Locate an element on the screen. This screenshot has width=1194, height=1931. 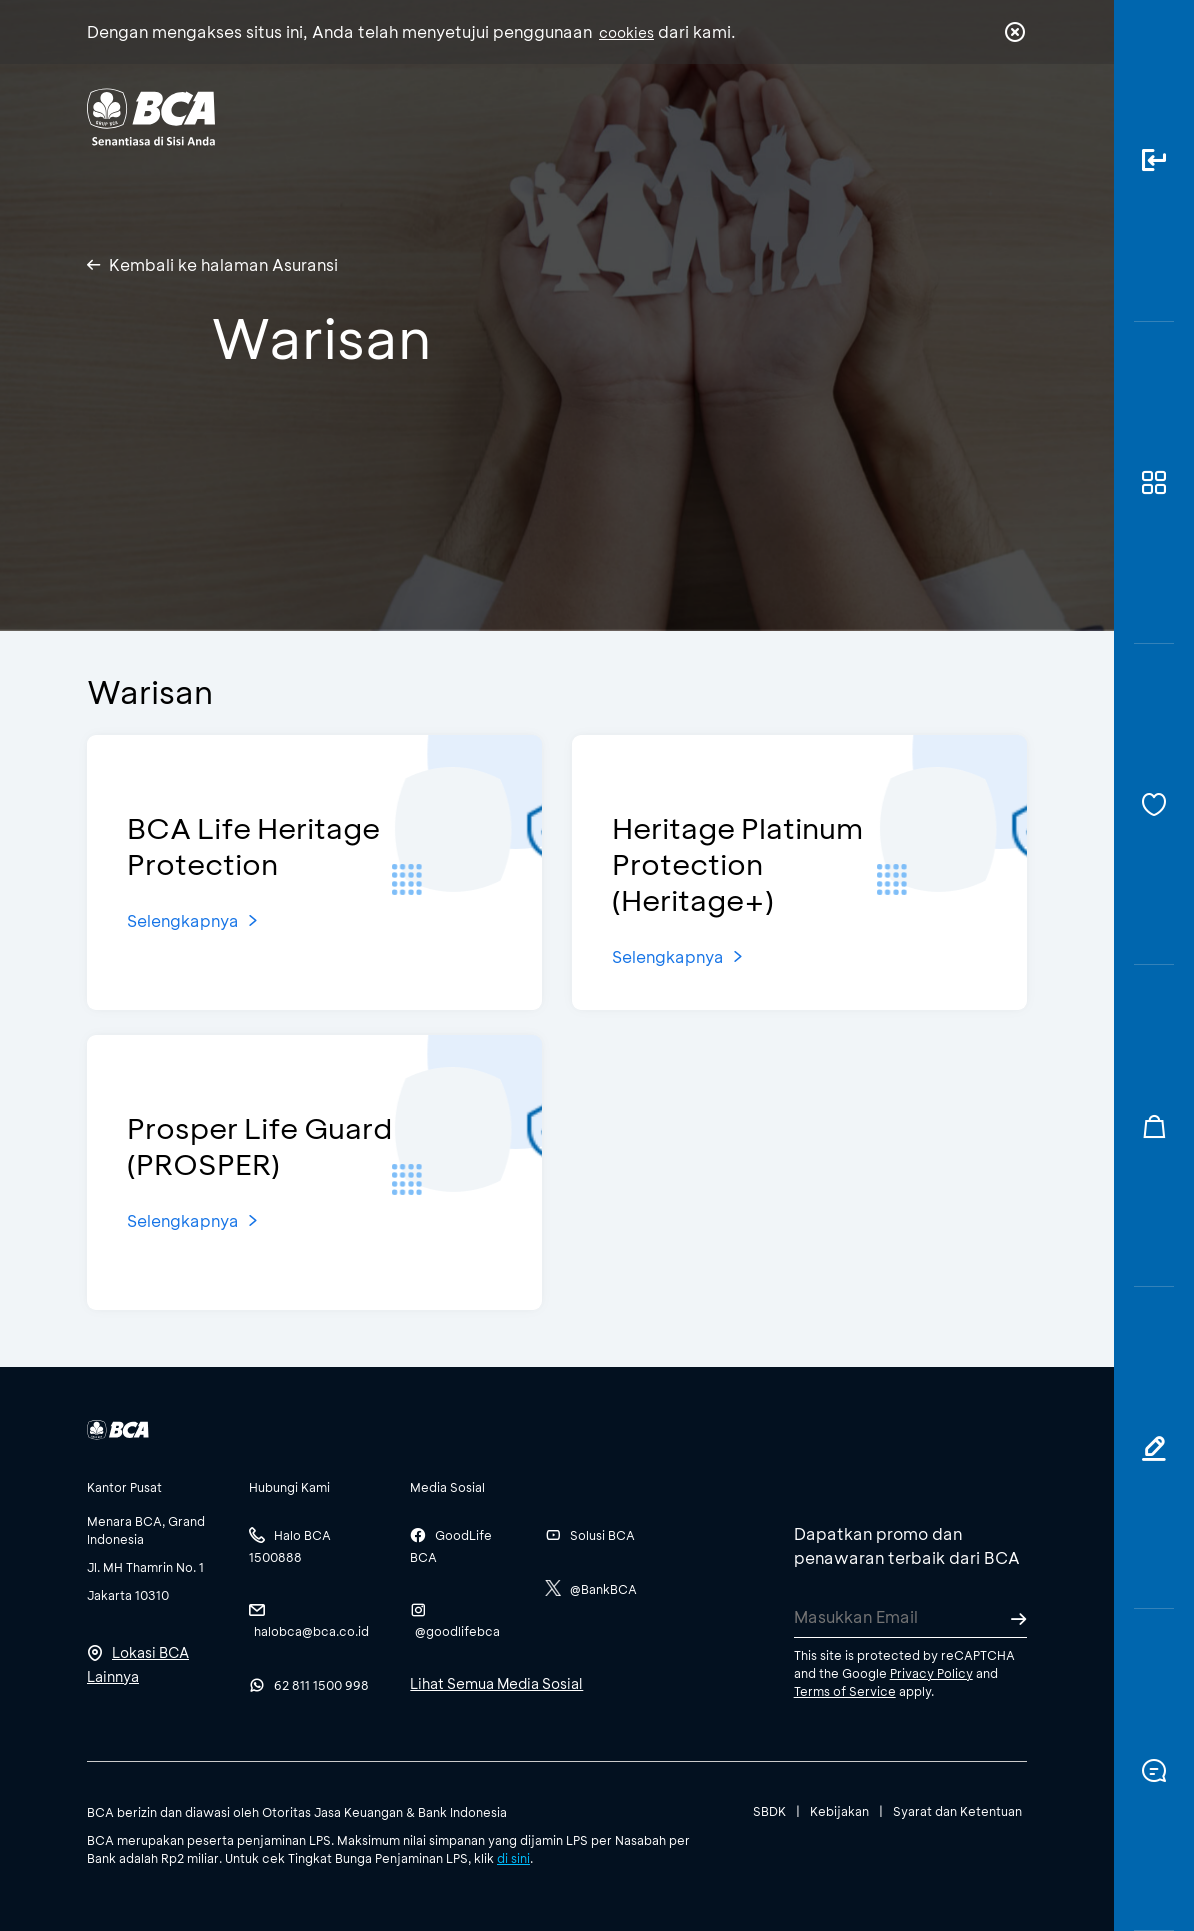
di sini is located at coordinates (513, 1858).